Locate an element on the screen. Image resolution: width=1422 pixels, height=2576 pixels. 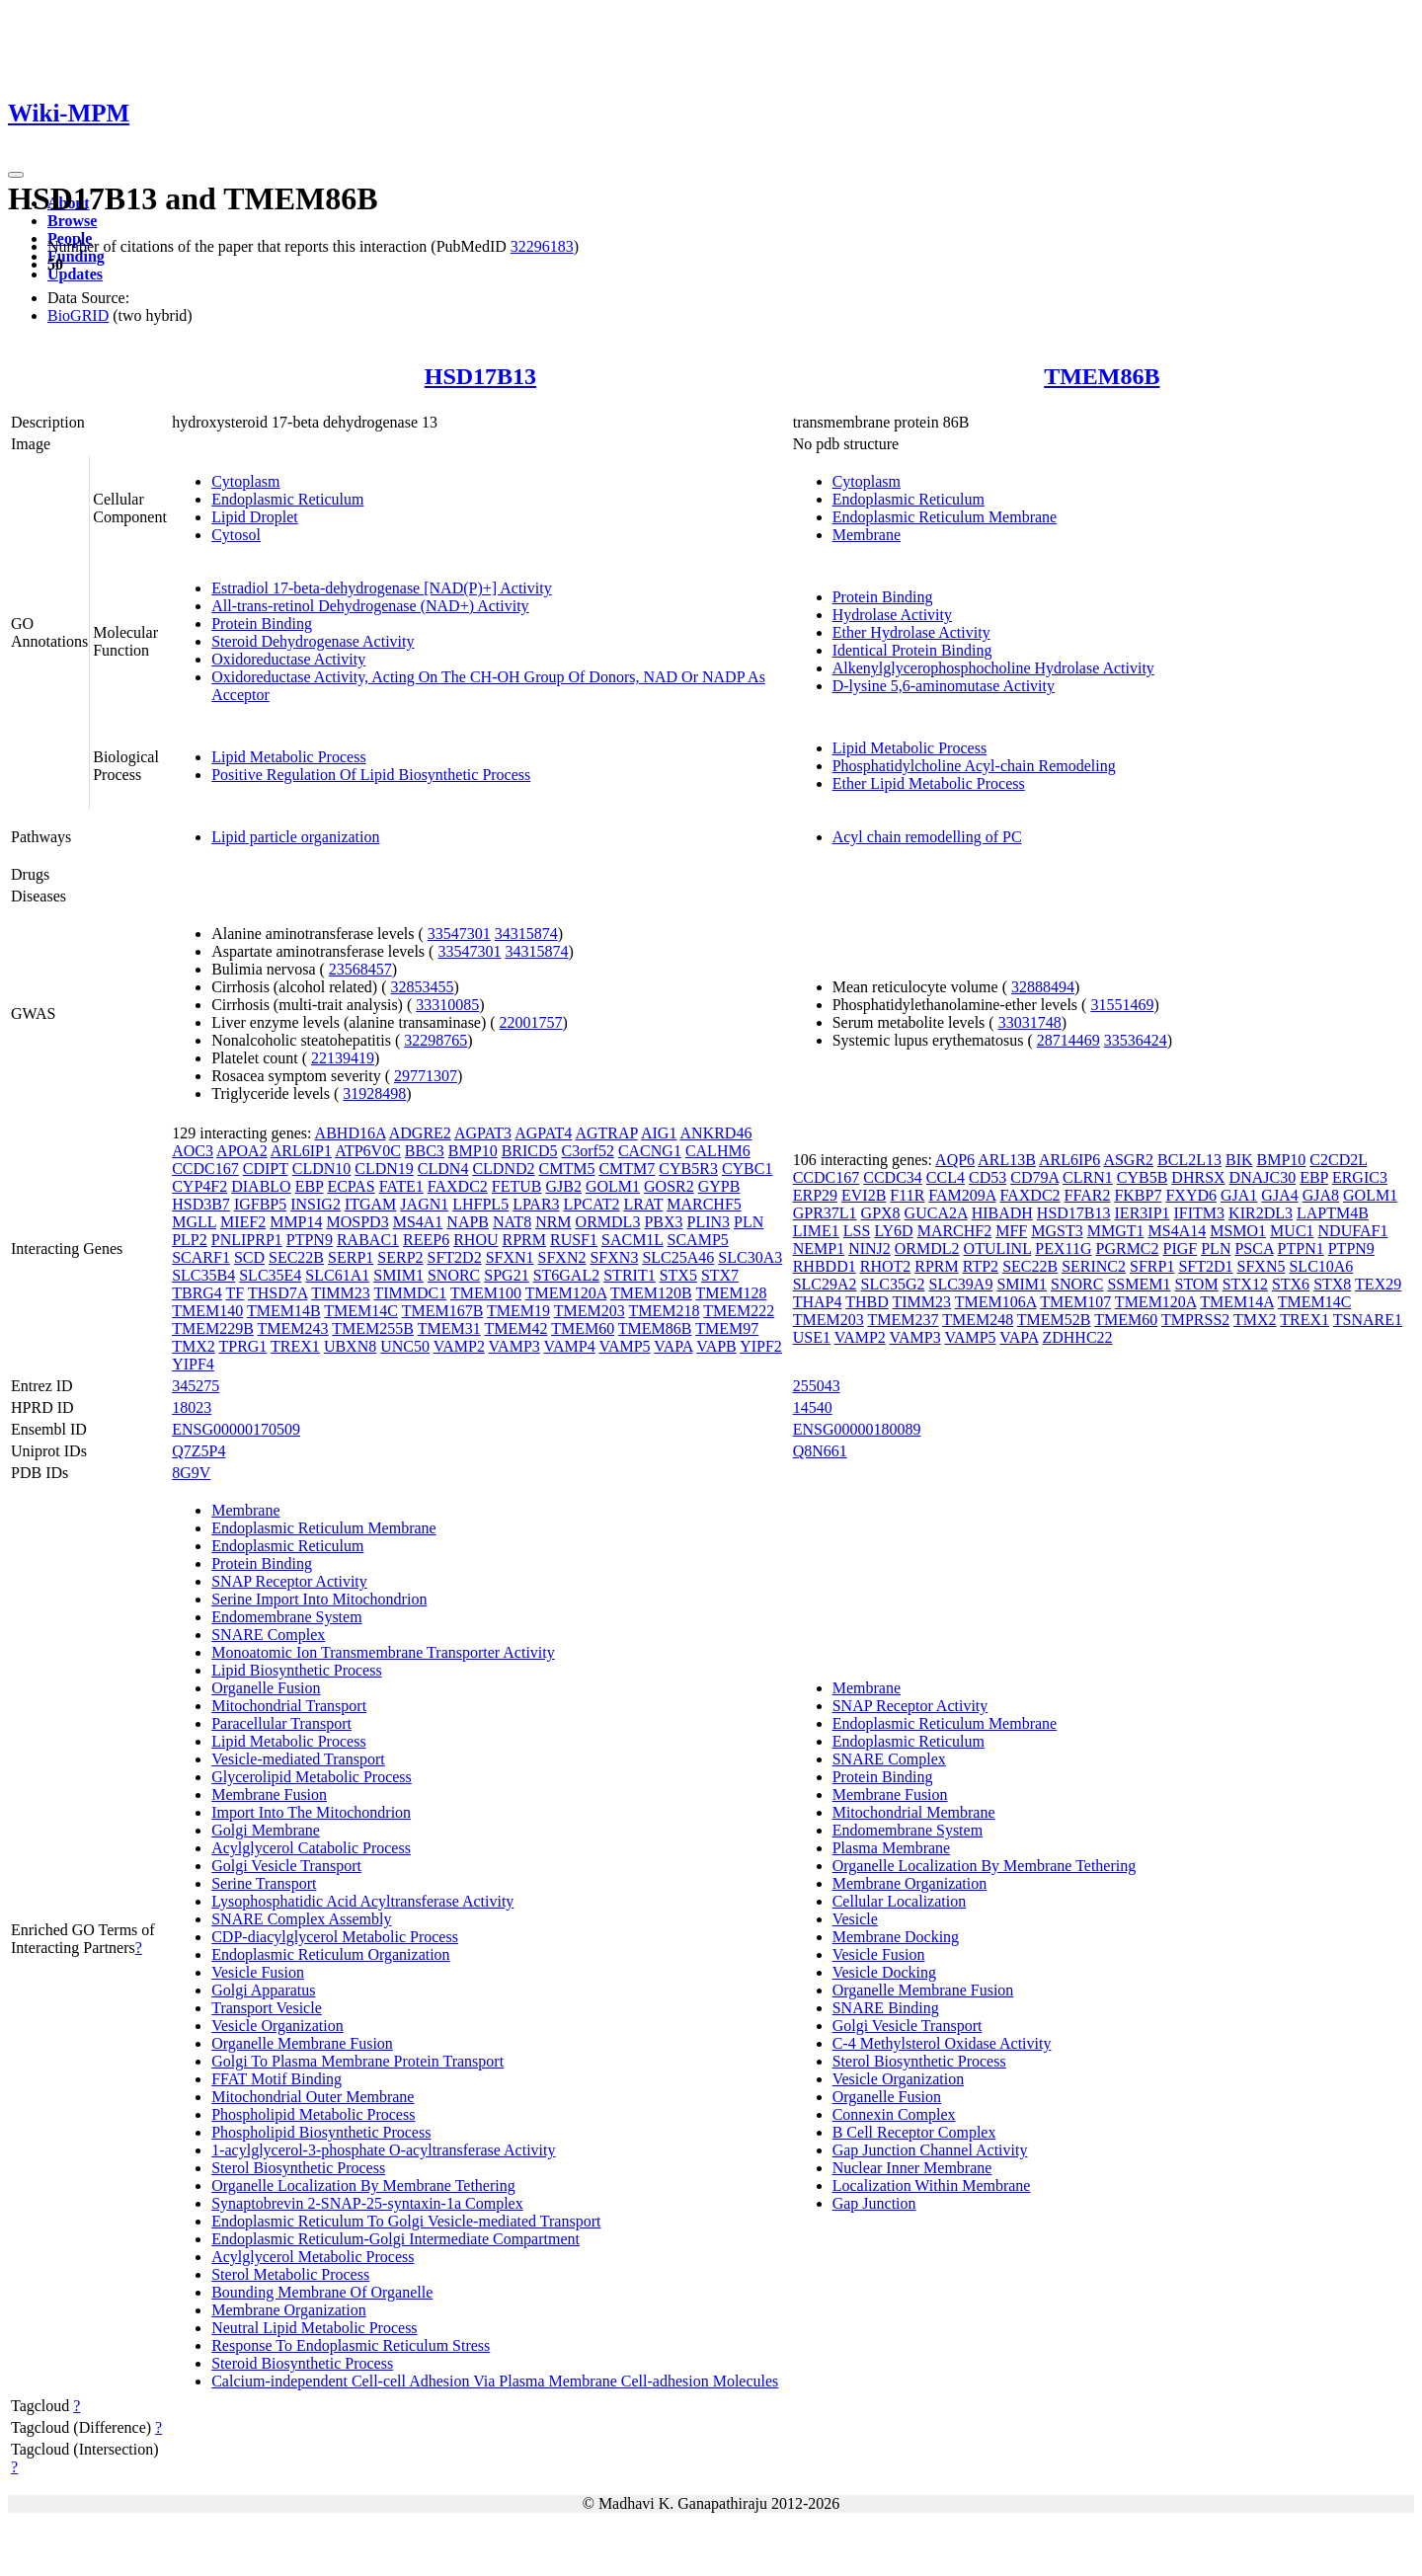
STX5 is located at coordinates (678, 1275).